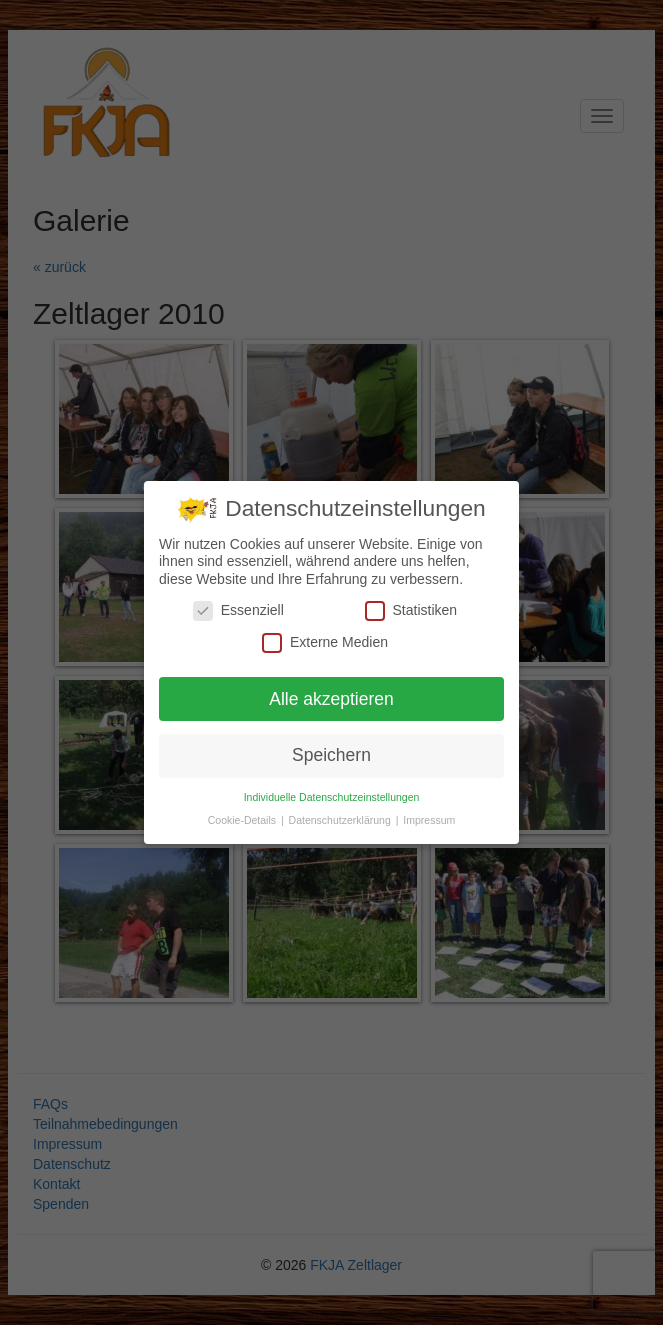 The width and height of the screenshot is (663, 1325). Describe the element at coordinates (238, 610) in the screenshot. I see `Essenziell` at that location.